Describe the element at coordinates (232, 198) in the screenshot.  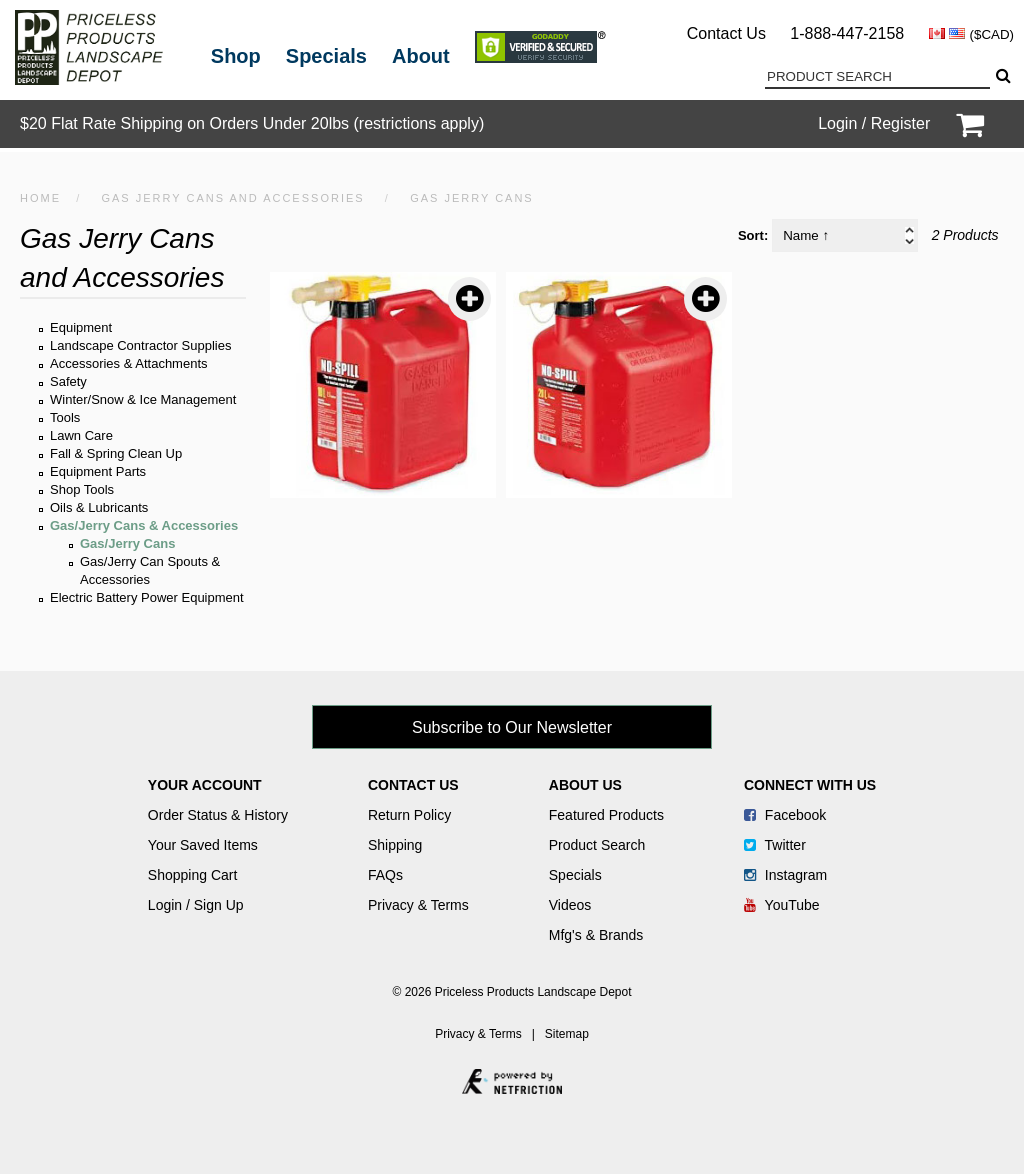
I see `Gas Jerry Cans and Accessories` at that location.